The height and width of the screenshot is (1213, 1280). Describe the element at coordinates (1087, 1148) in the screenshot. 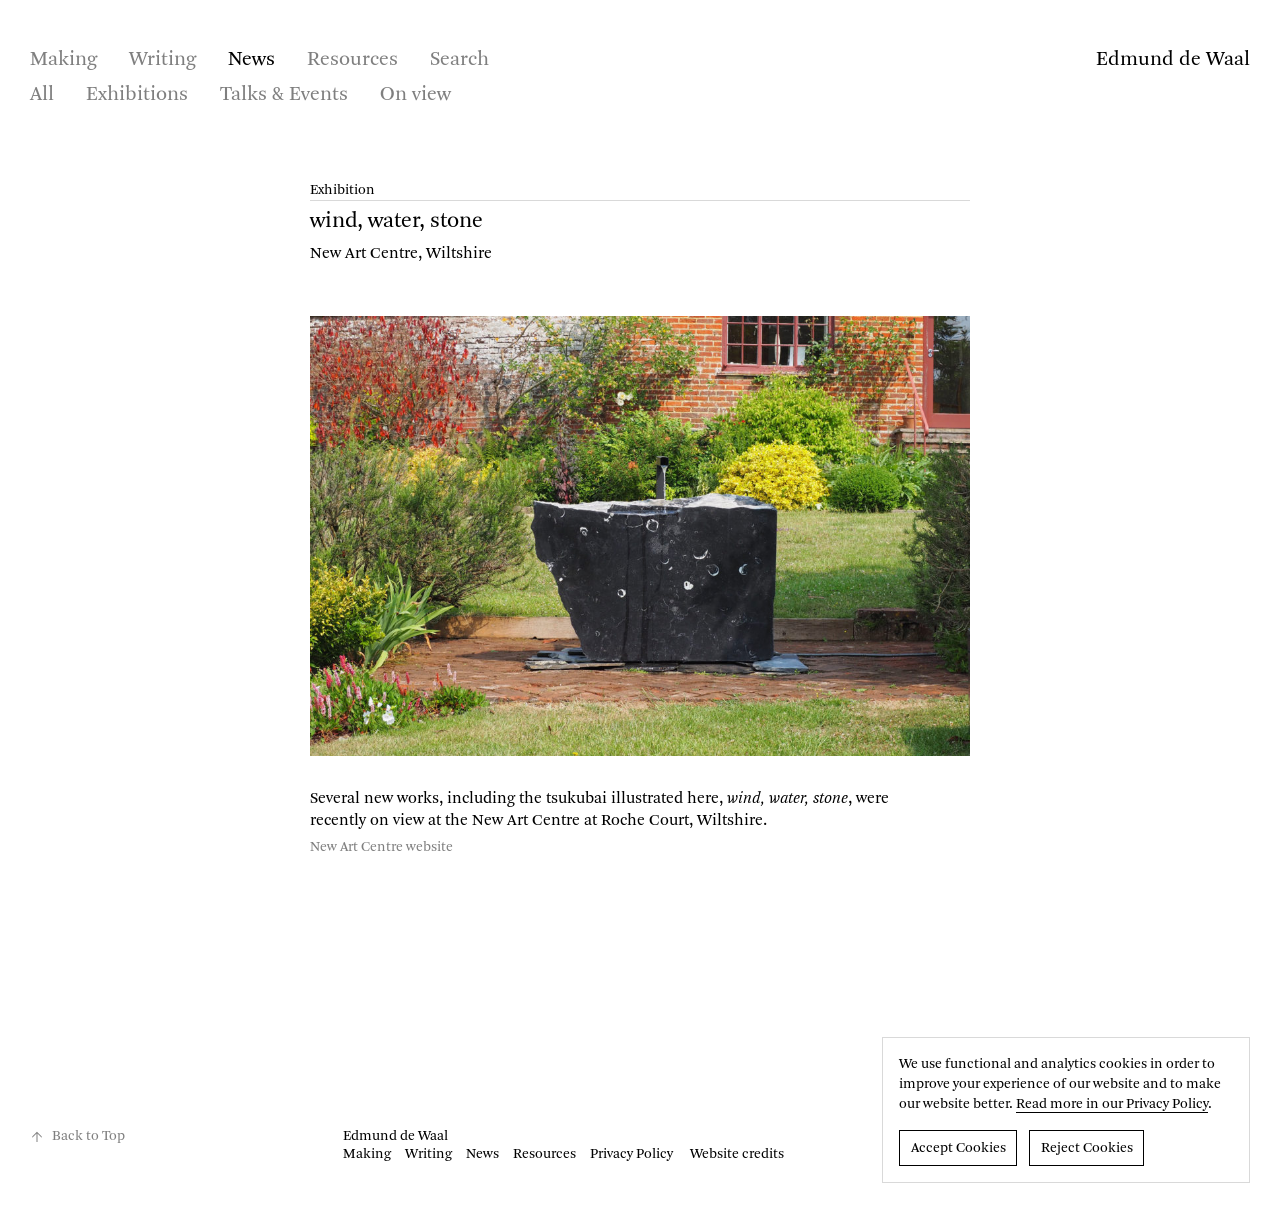

I see `Reject Cookies` at that location.